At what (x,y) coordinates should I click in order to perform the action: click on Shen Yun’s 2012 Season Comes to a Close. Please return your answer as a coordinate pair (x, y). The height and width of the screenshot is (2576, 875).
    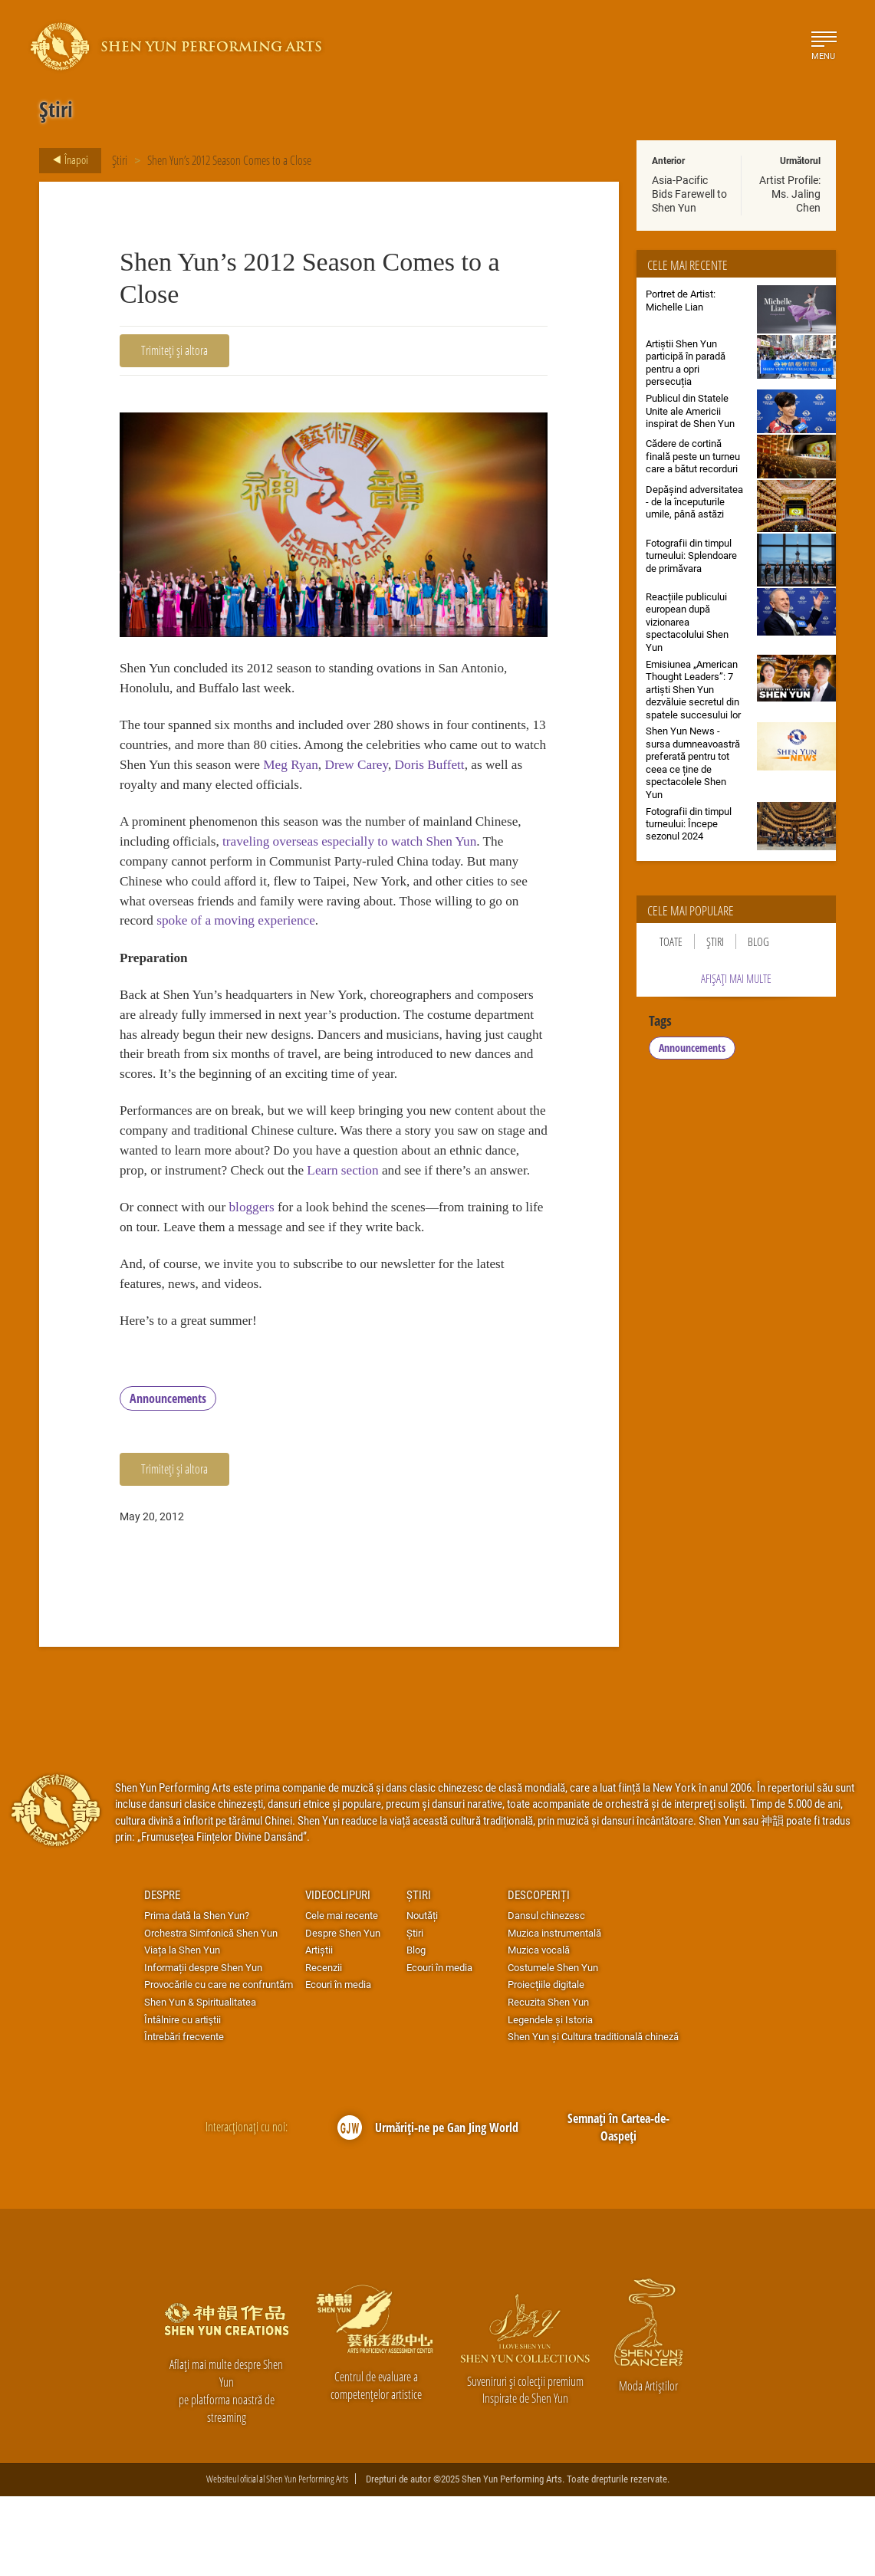
    Looking at the image, I should click on (229, 160).